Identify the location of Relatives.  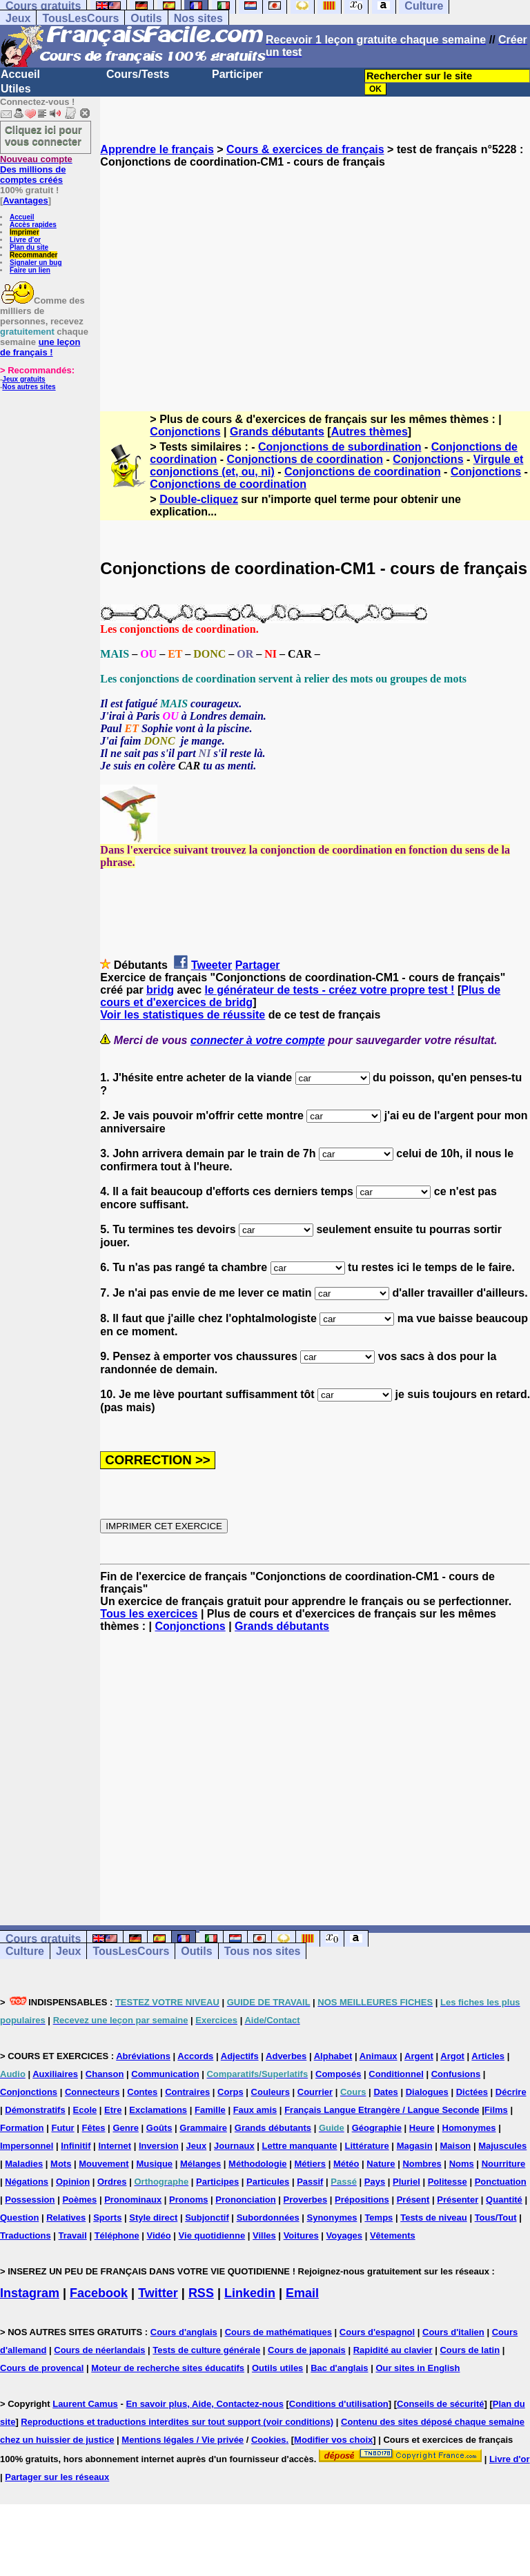
(66, 2217).